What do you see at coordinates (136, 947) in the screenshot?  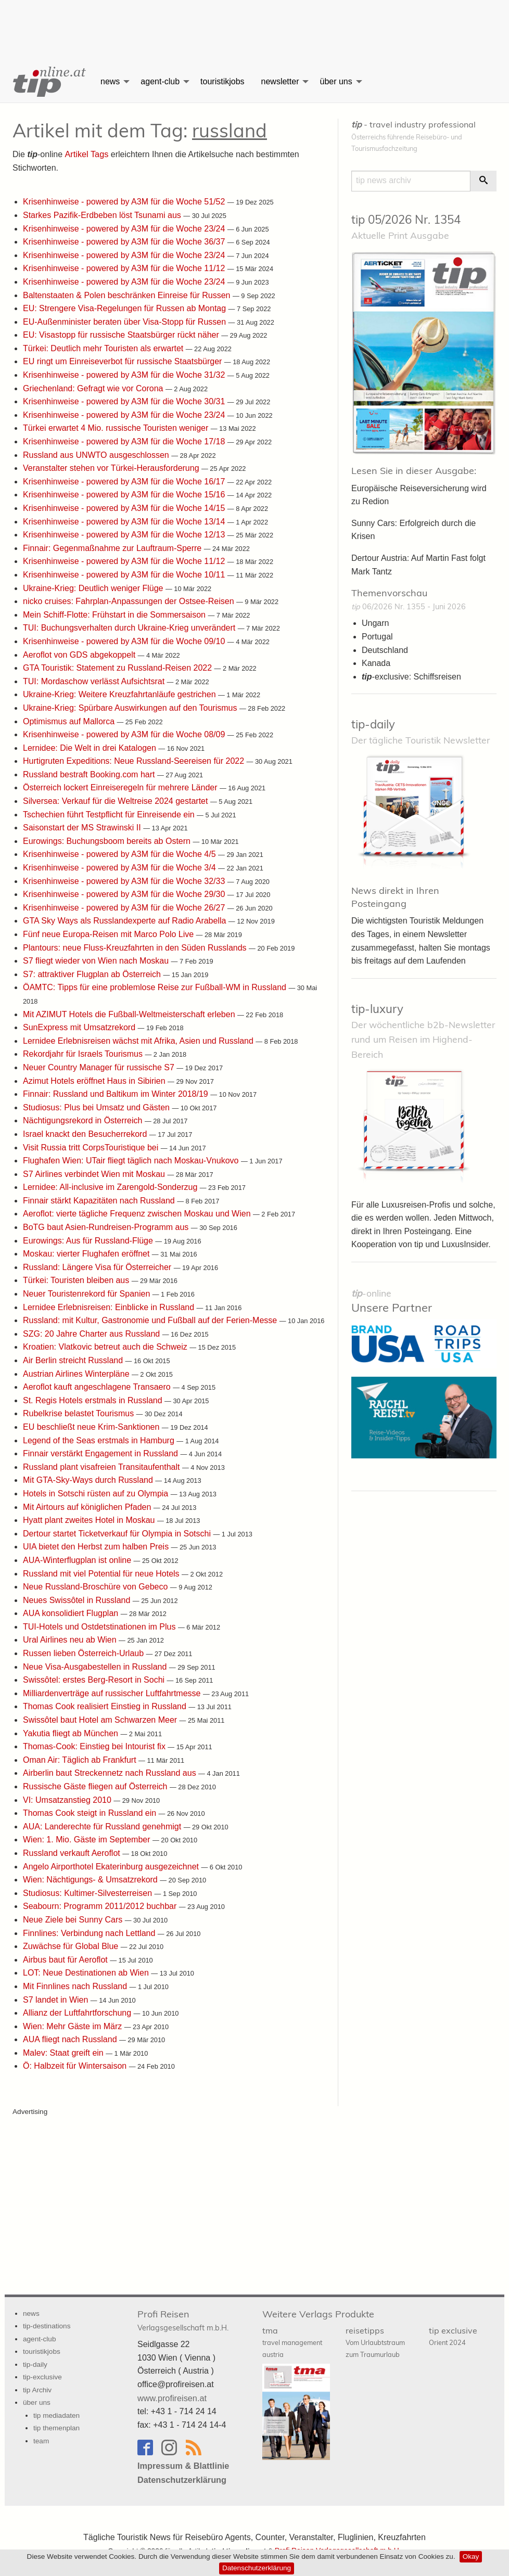 I see `Plantours: neue Fluss-Kreuzfahrten in den Süden Russlands` at bounding box center [136, 947].